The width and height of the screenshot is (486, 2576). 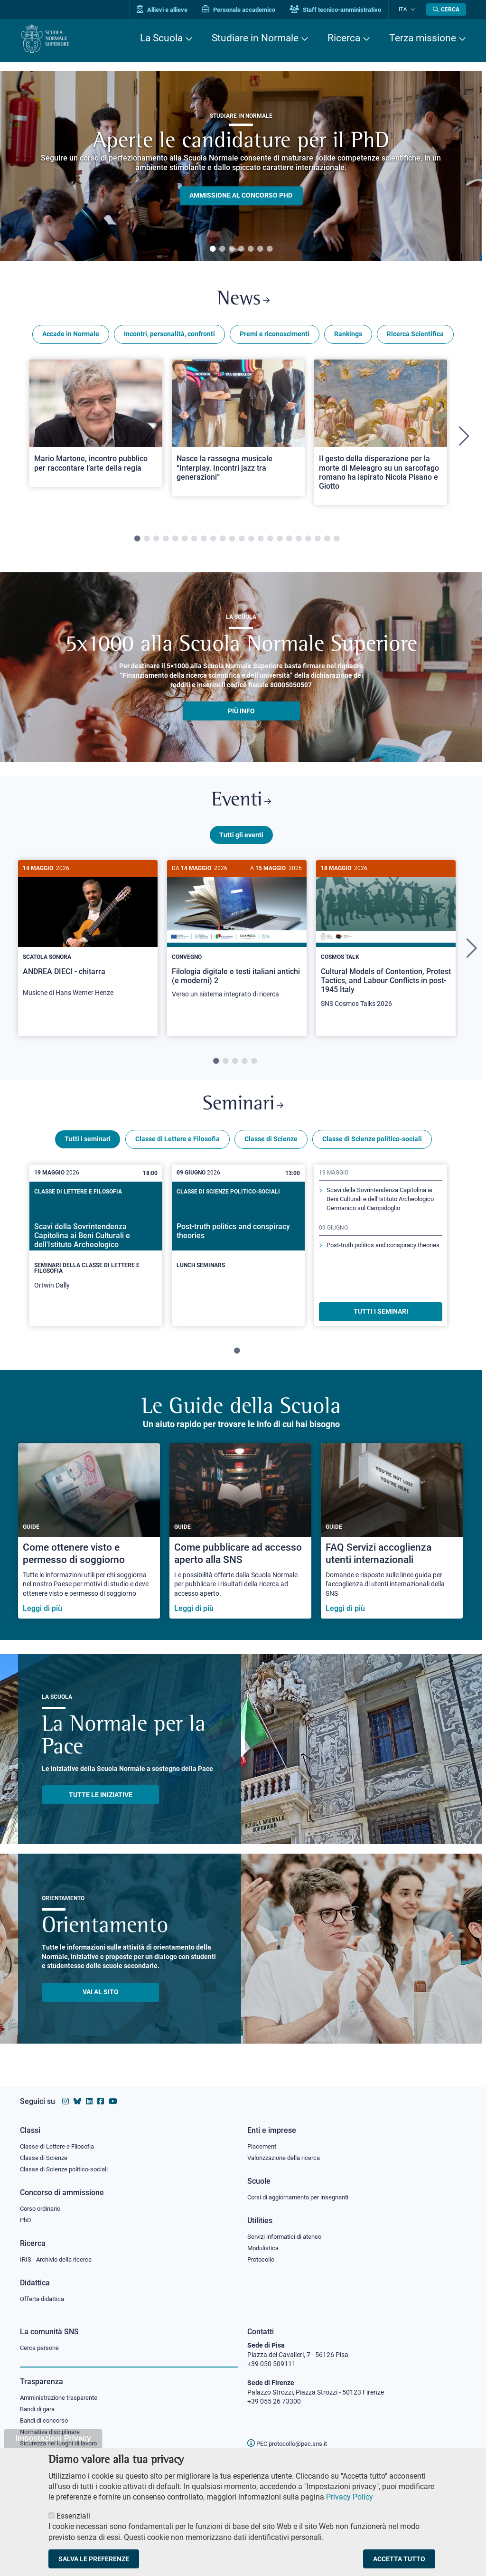 I want to click on Corsi di aggiornamento per insegnanti, so click(x=303, y=2195).